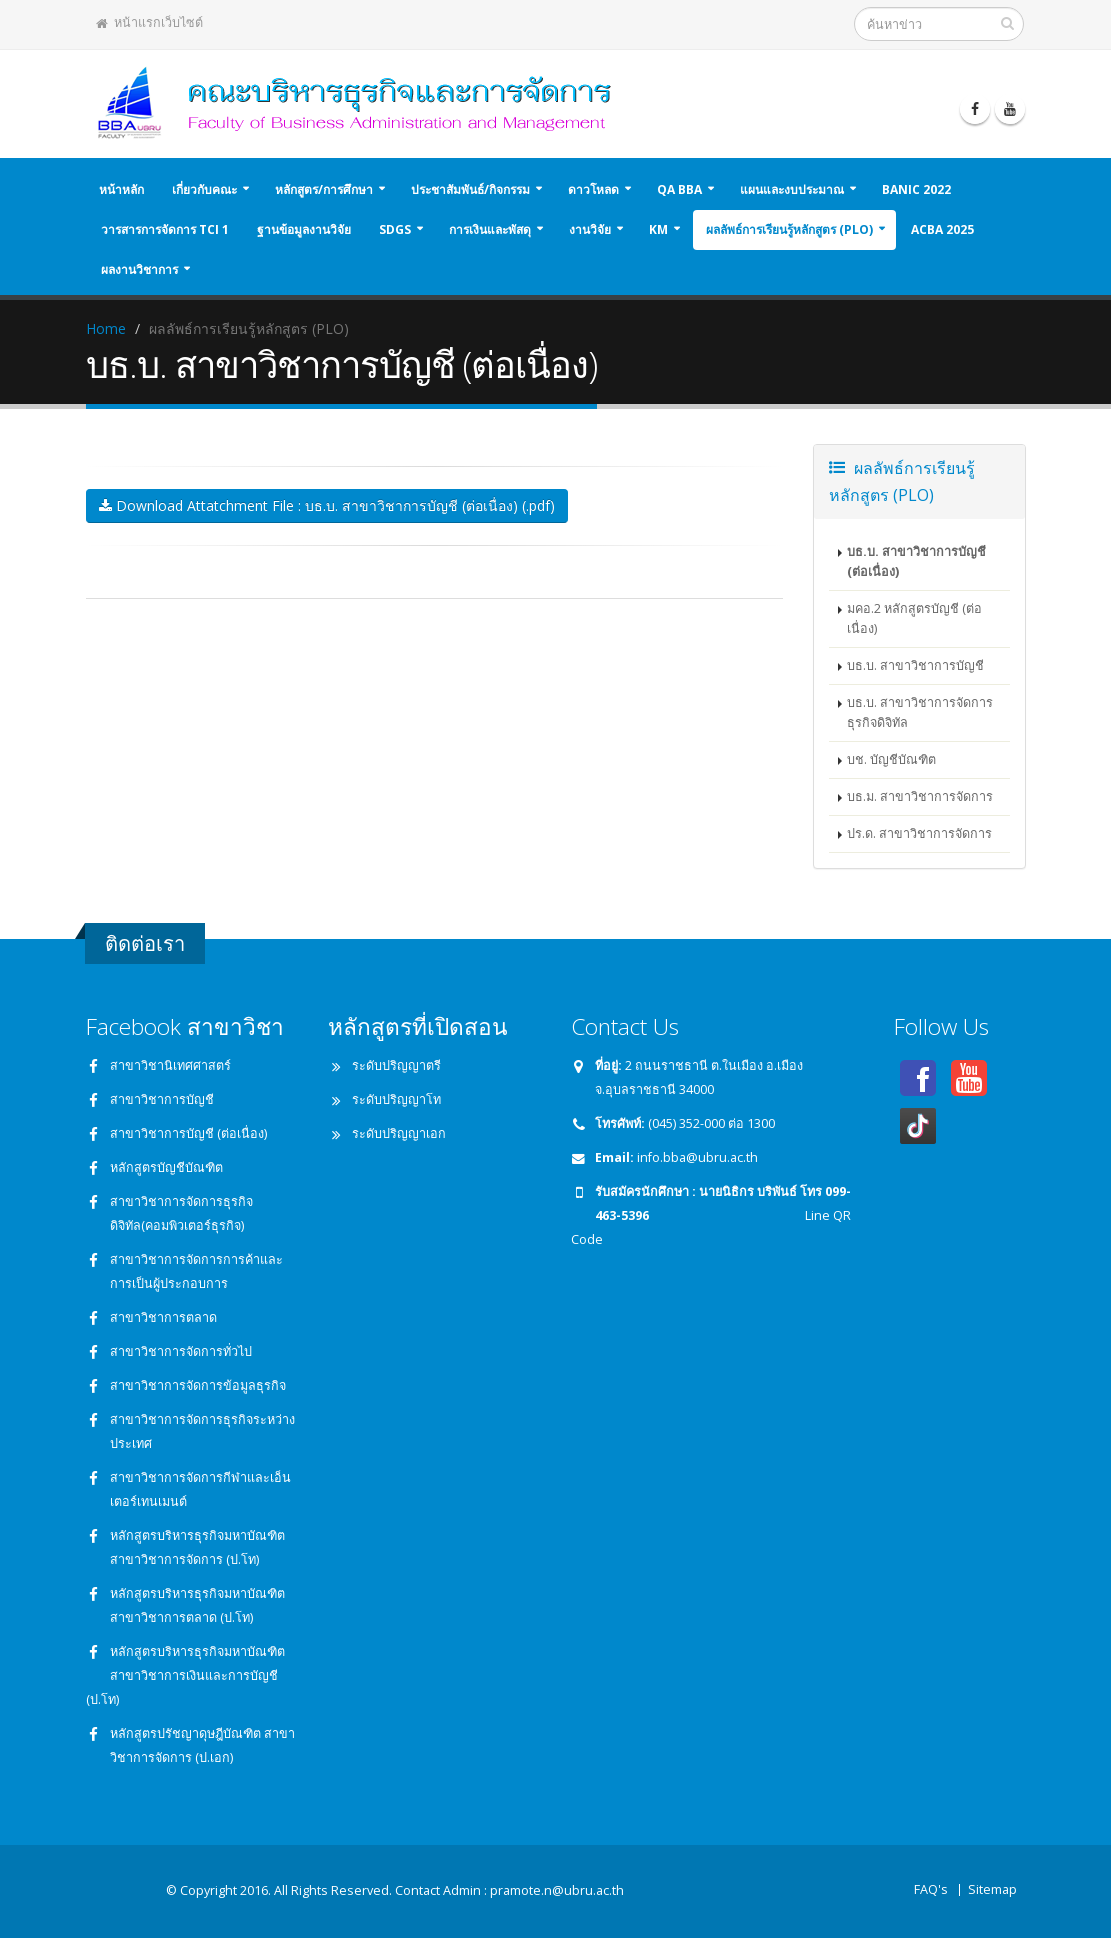 The image size is (1111, 1938). What do you see at coordinates (324, 189) in the screenshot?
I see `หลักสูตร/การศึกษา` at bounding box center [324, 189].